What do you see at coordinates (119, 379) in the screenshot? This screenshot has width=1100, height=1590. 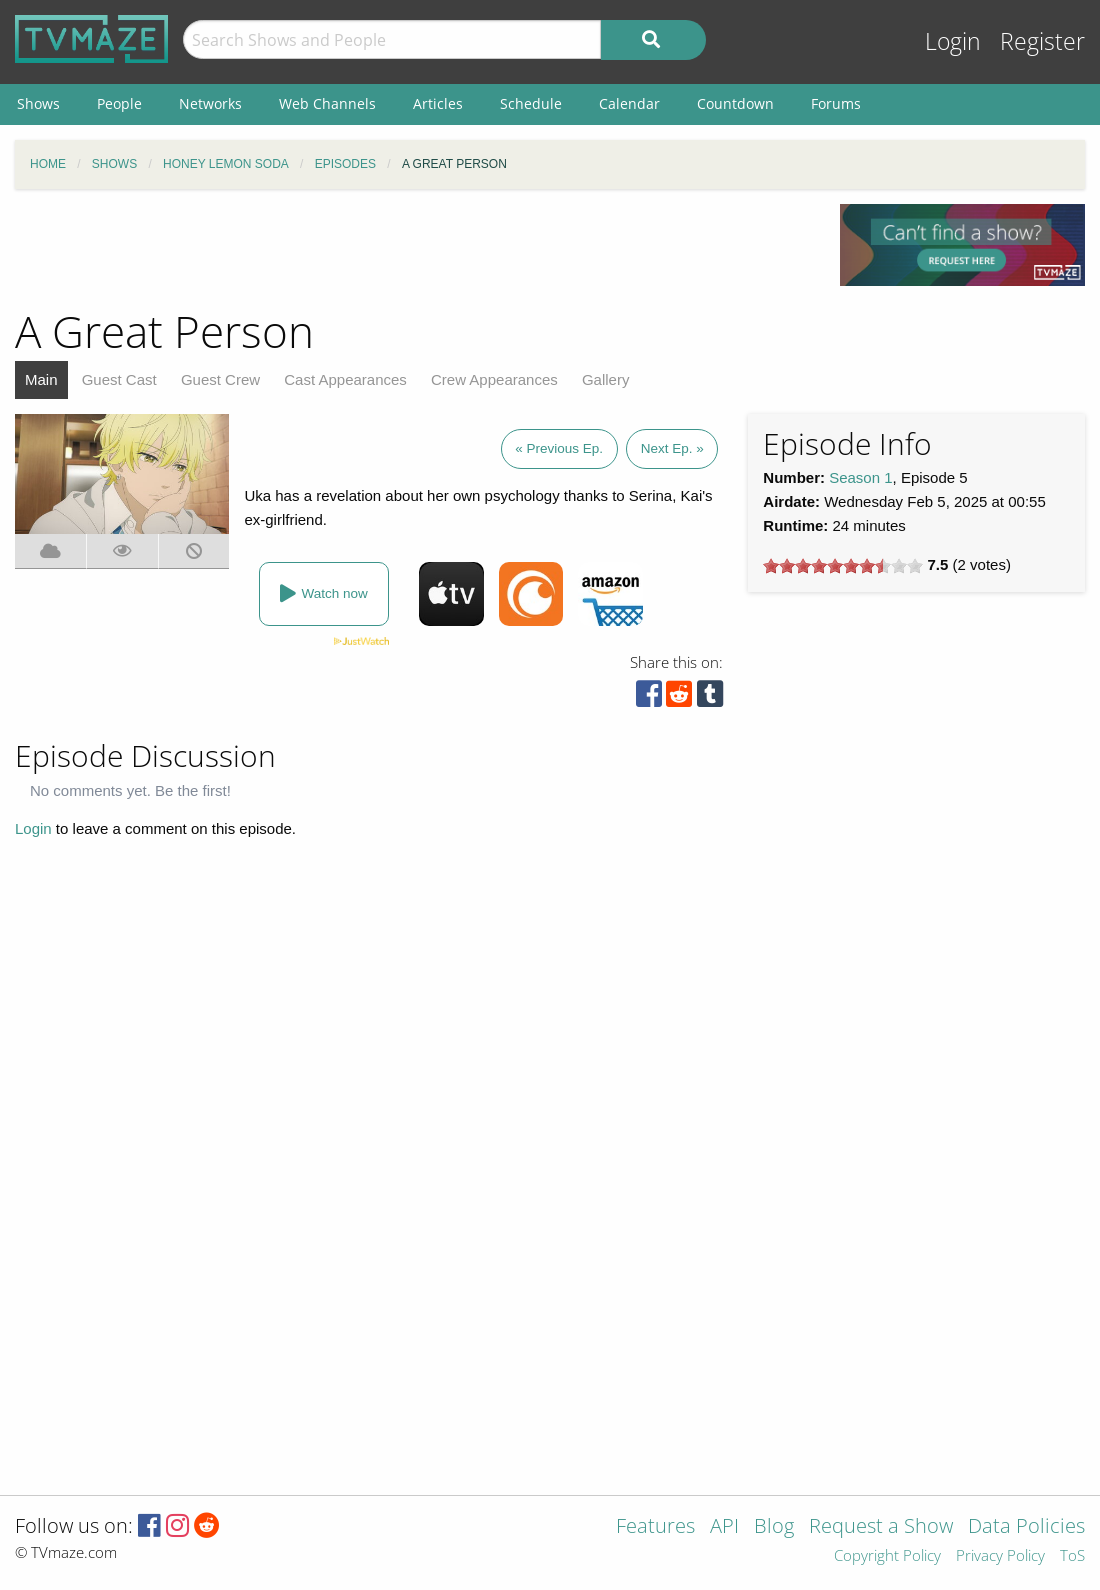 I see `Guest Cast` at bounding box center [119, 379].